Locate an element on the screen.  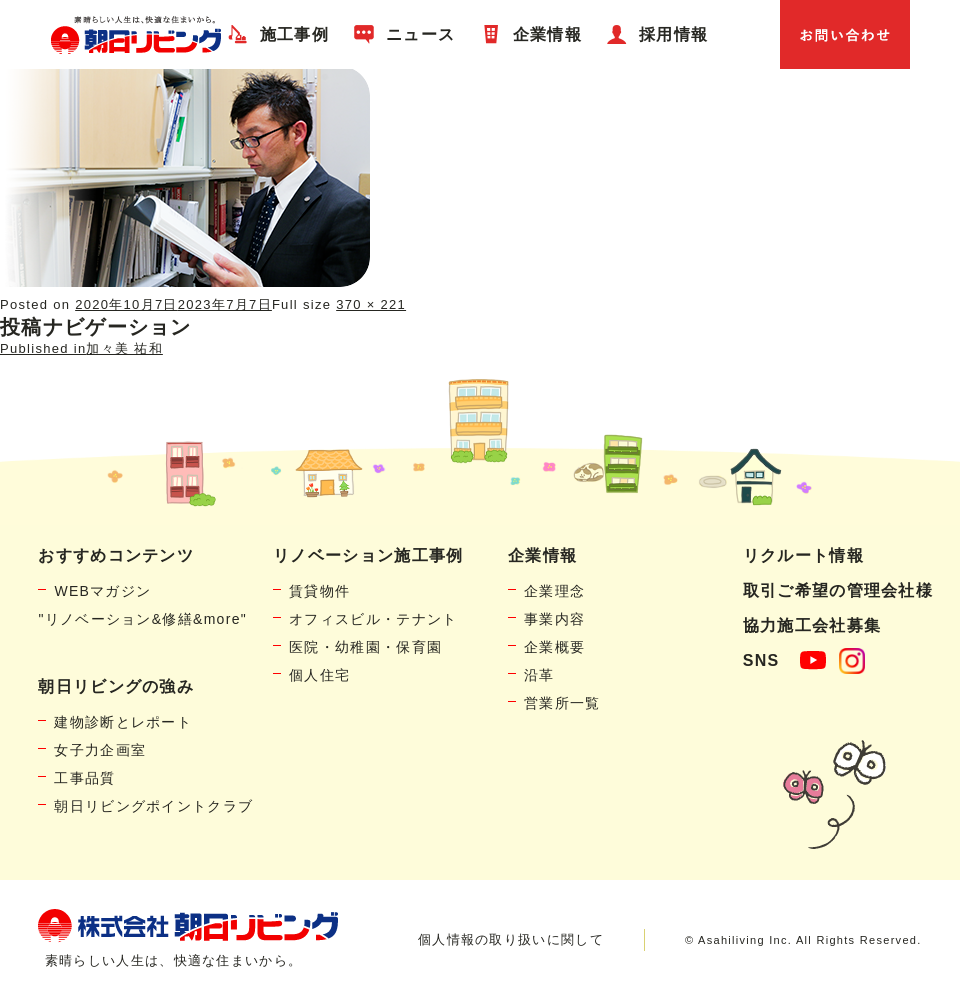
医院・幼稚園・保育園 is located at coordinates (365, 647).